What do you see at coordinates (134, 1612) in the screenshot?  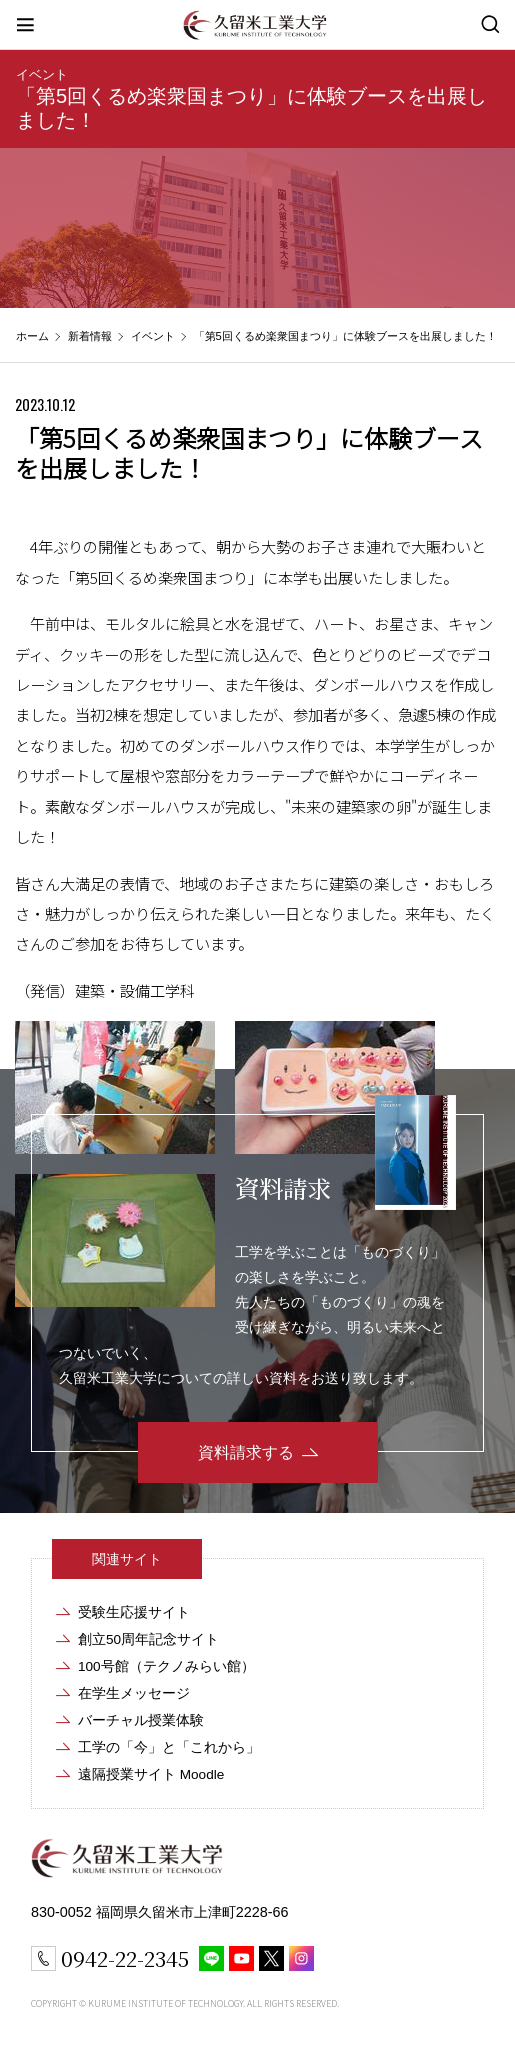 I see `受験生応援サイト` at bounding box center [134, 1612].